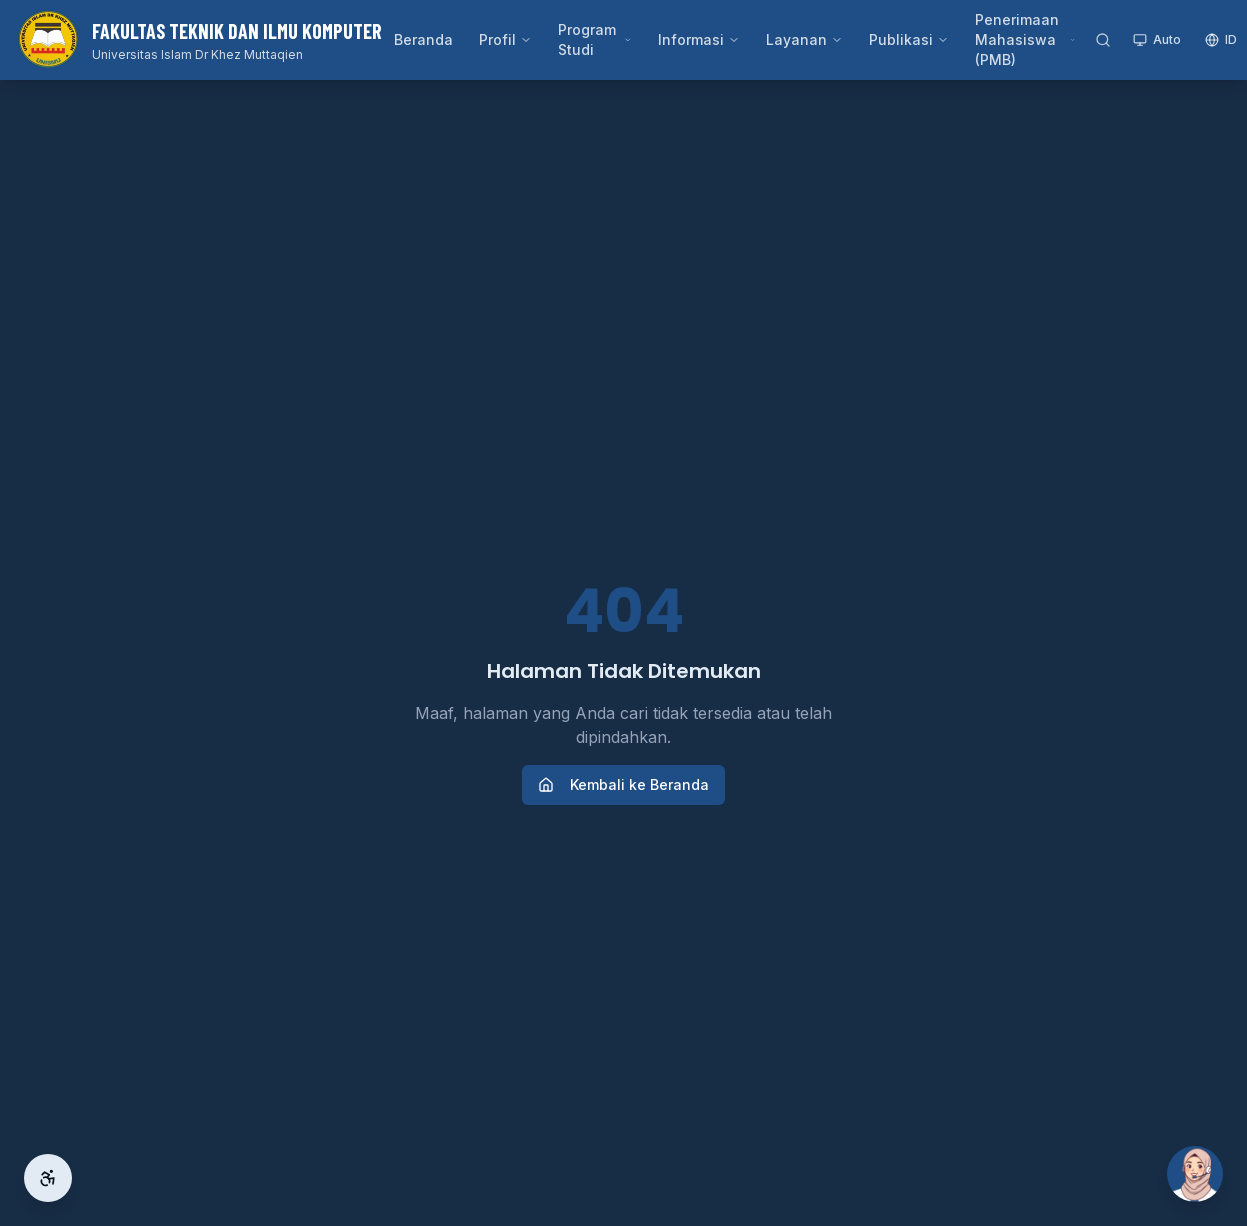 This screenshot has width=1247, height=1226. What do you see at coordinates (623, 784) in the screenshot?
I see `Kembali ke Beranda` at bounding box center [623, 784].